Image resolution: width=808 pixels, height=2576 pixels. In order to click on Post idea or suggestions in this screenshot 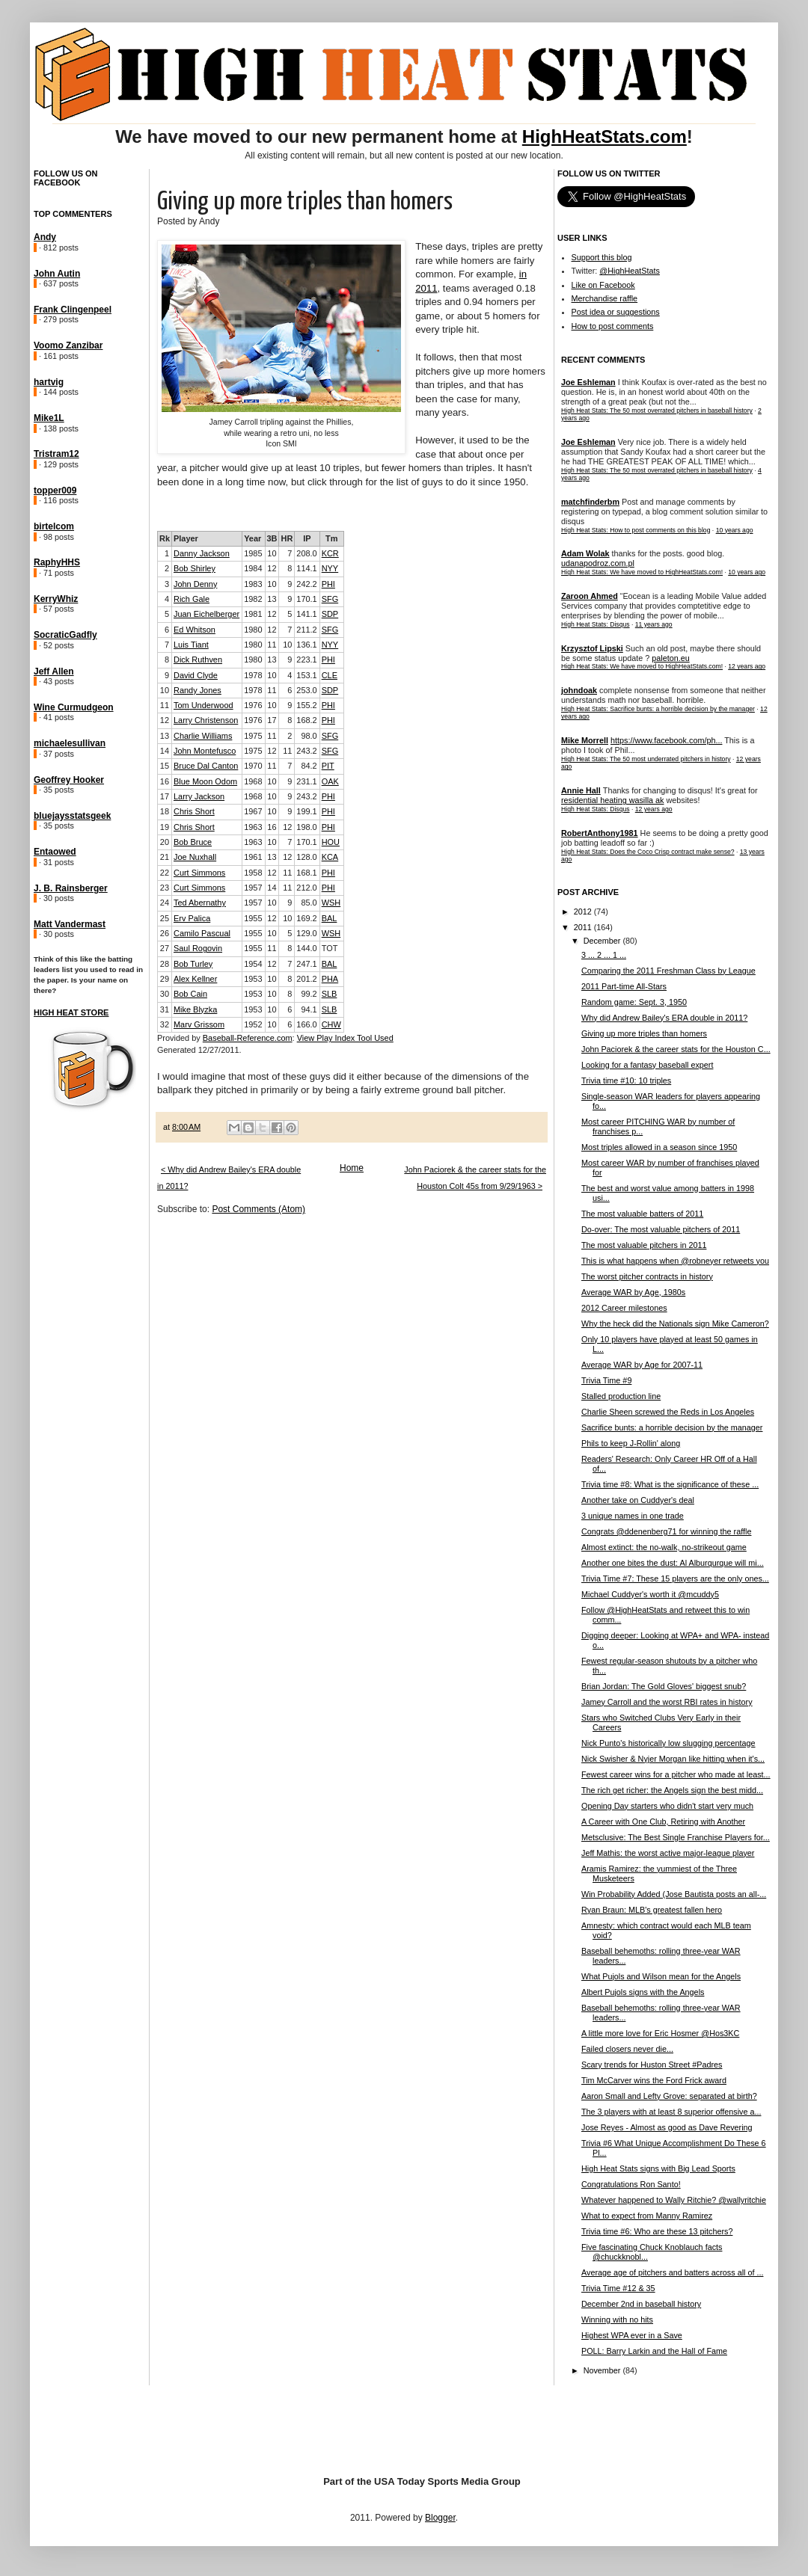, I will do `click(616, 311)`.